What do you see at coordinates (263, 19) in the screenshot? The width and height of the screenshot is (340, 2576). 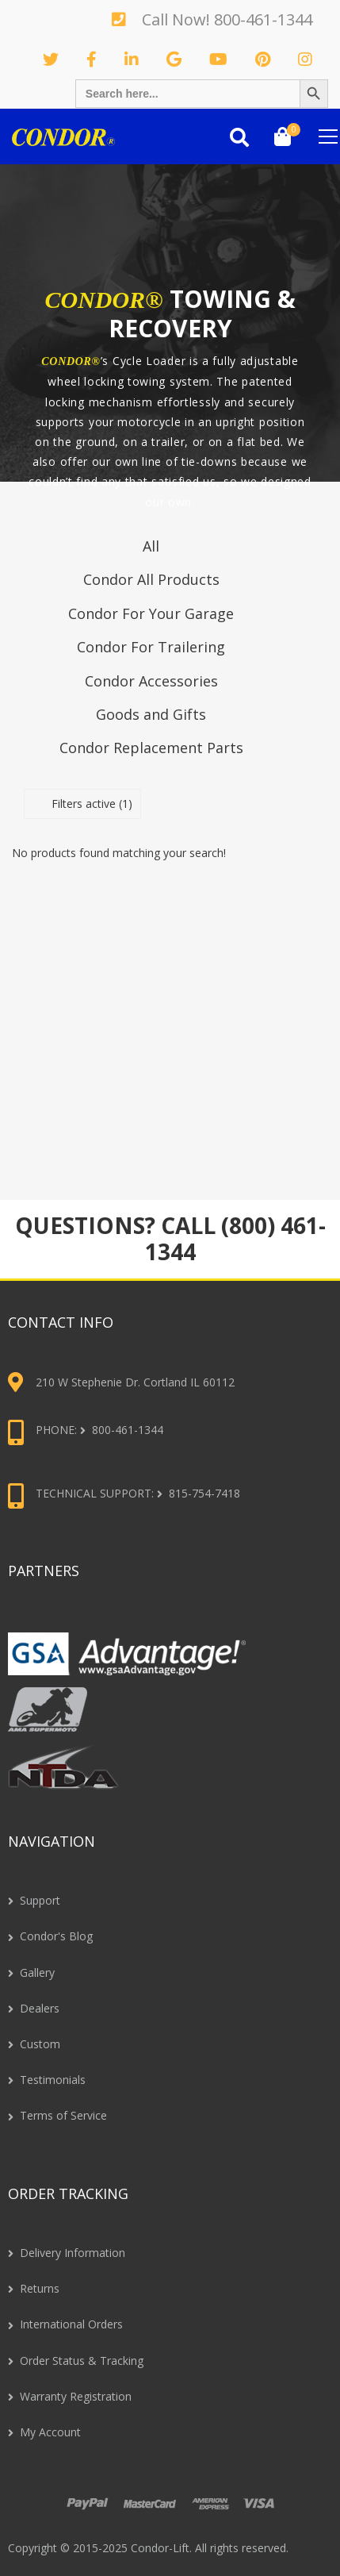 I see `800-461-1344` at bounding box center [263, 19].